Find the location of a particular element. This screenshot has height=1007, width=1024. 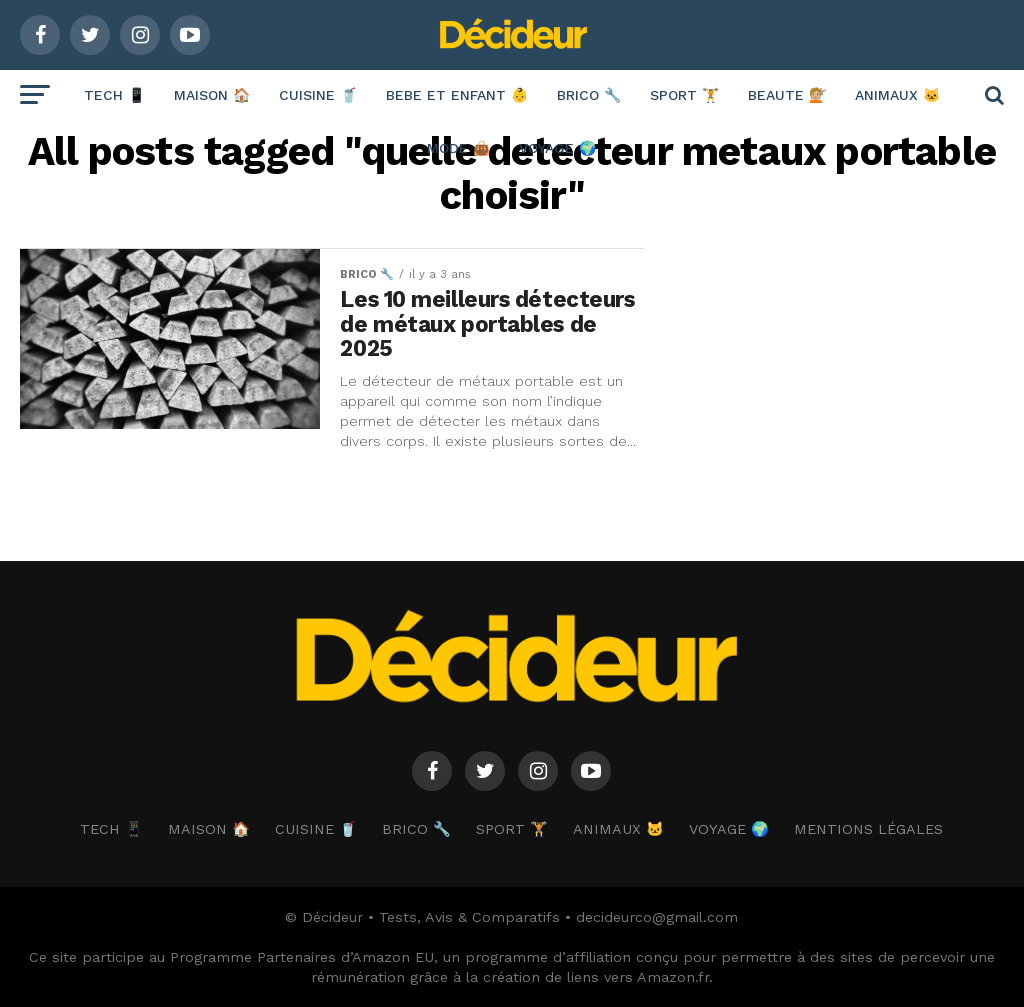

ANIMAUX 🐱 is located at coordinates (897, 95).